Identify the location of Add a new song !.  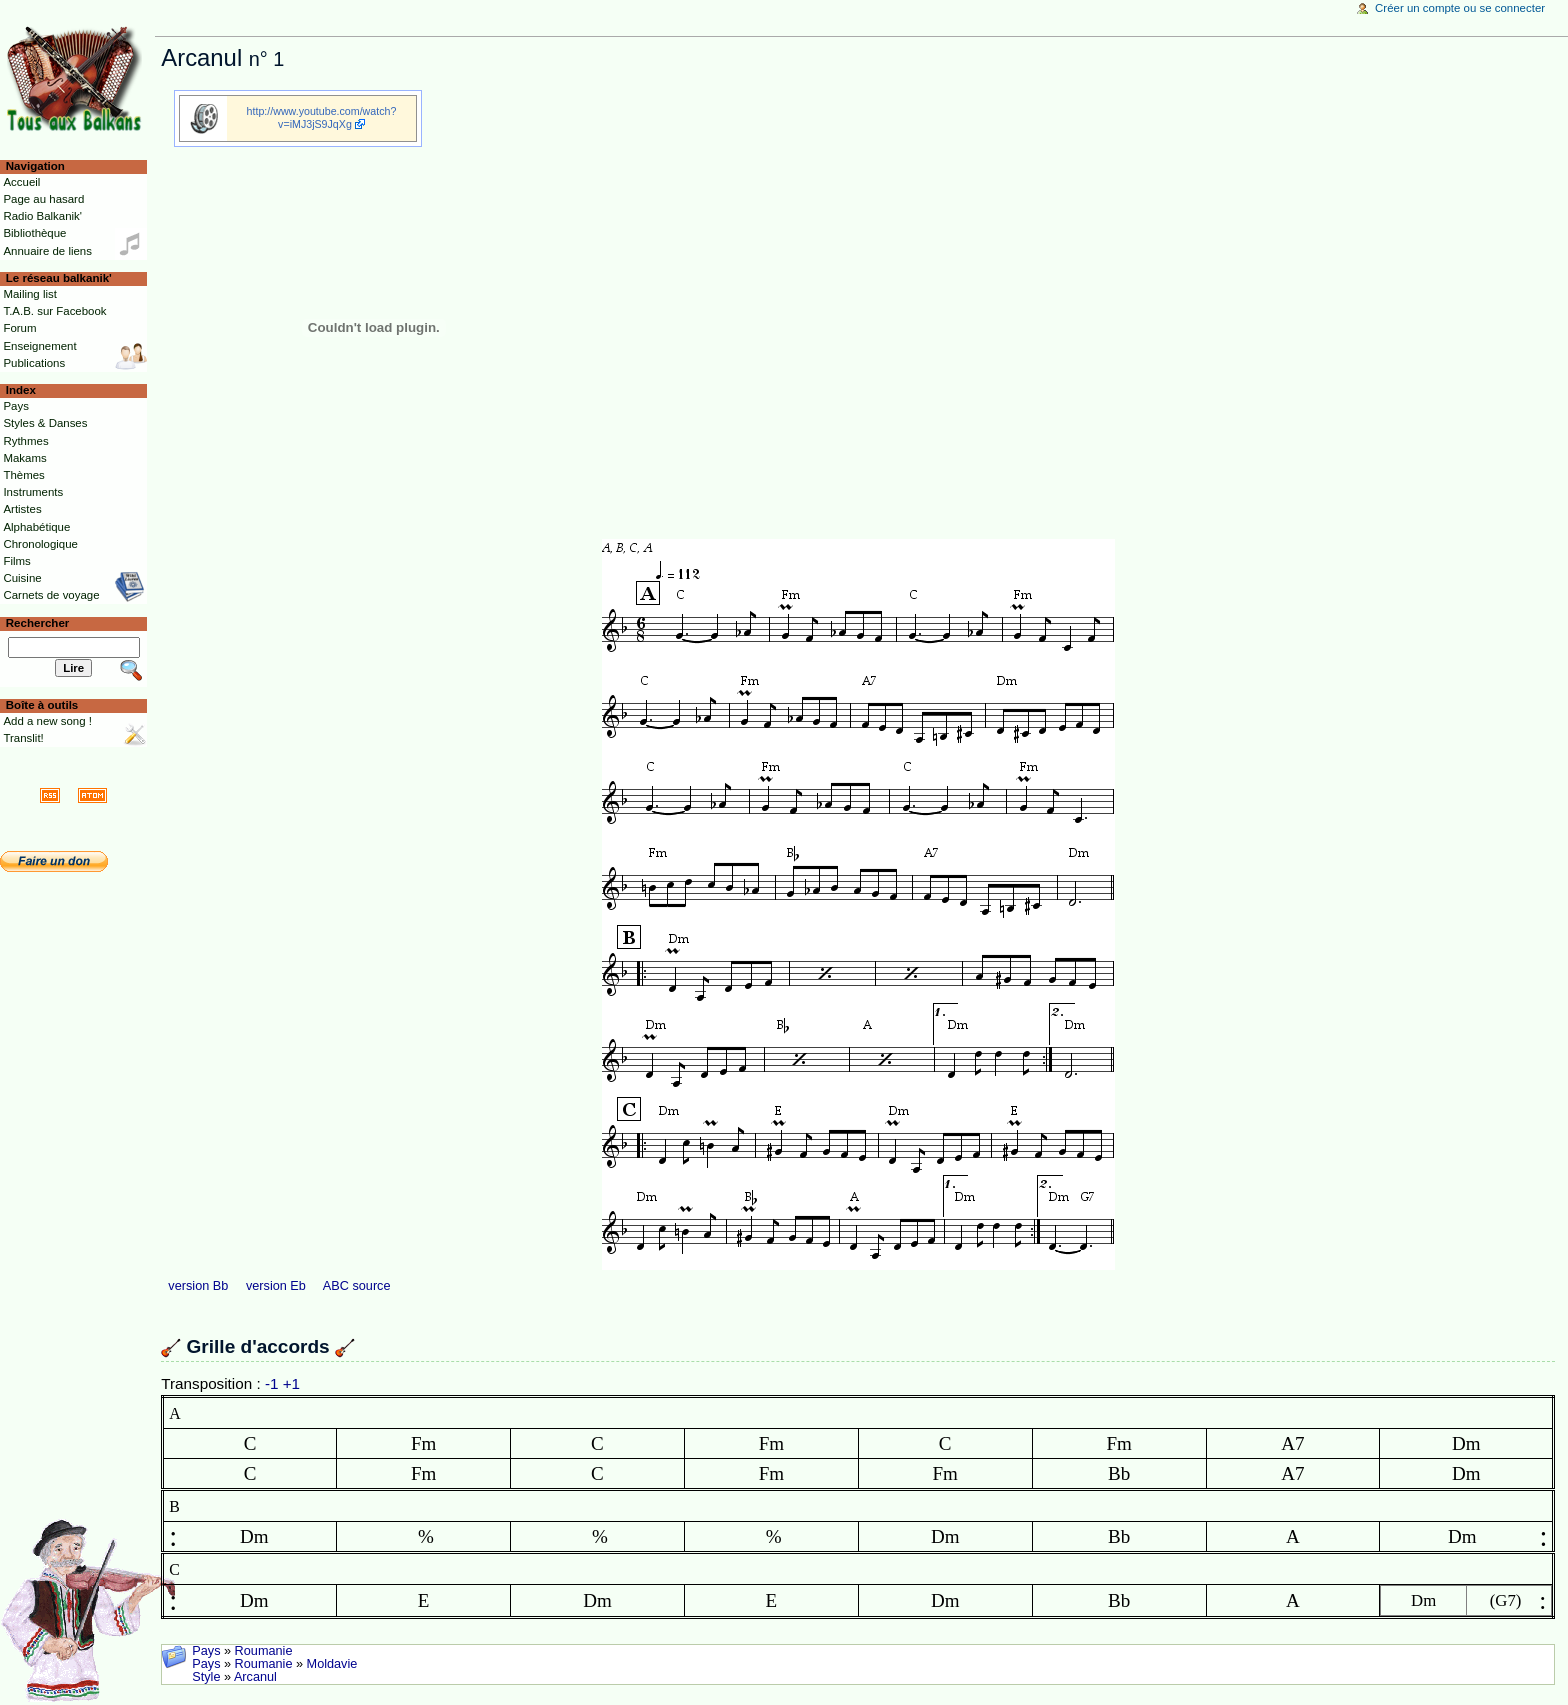
(47, 721).